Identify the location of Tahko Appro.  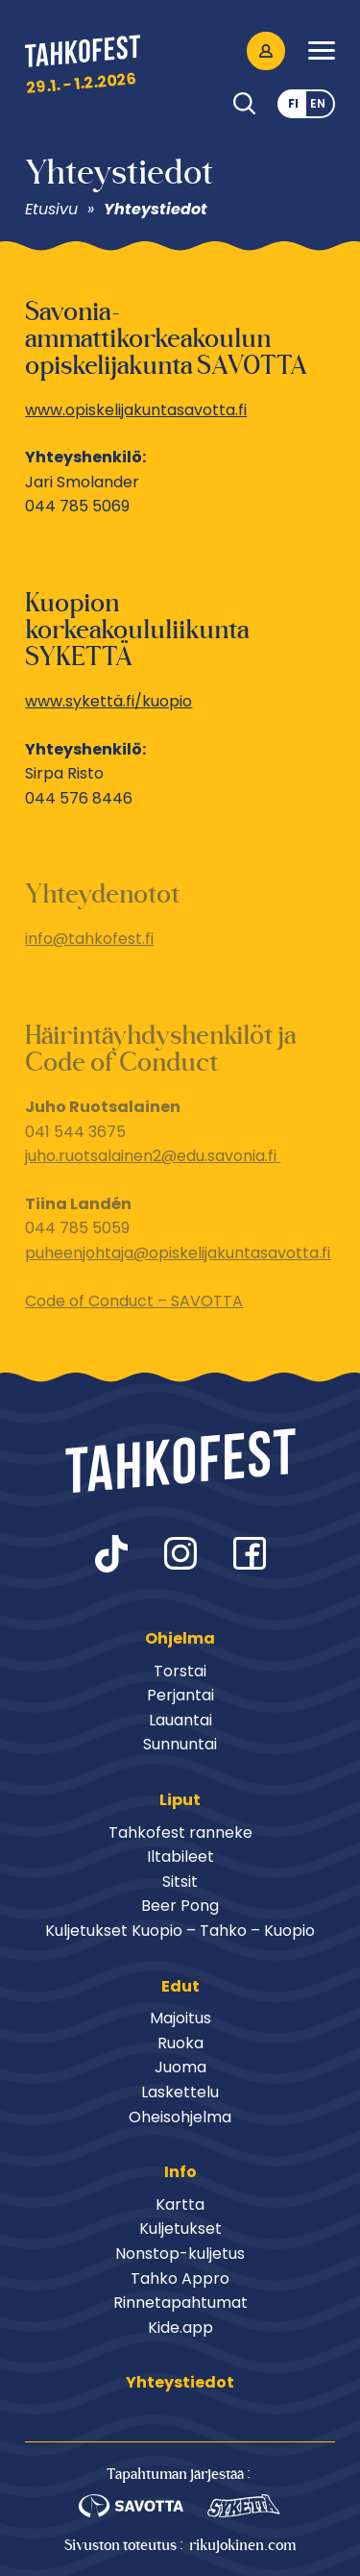
(180, 2278).